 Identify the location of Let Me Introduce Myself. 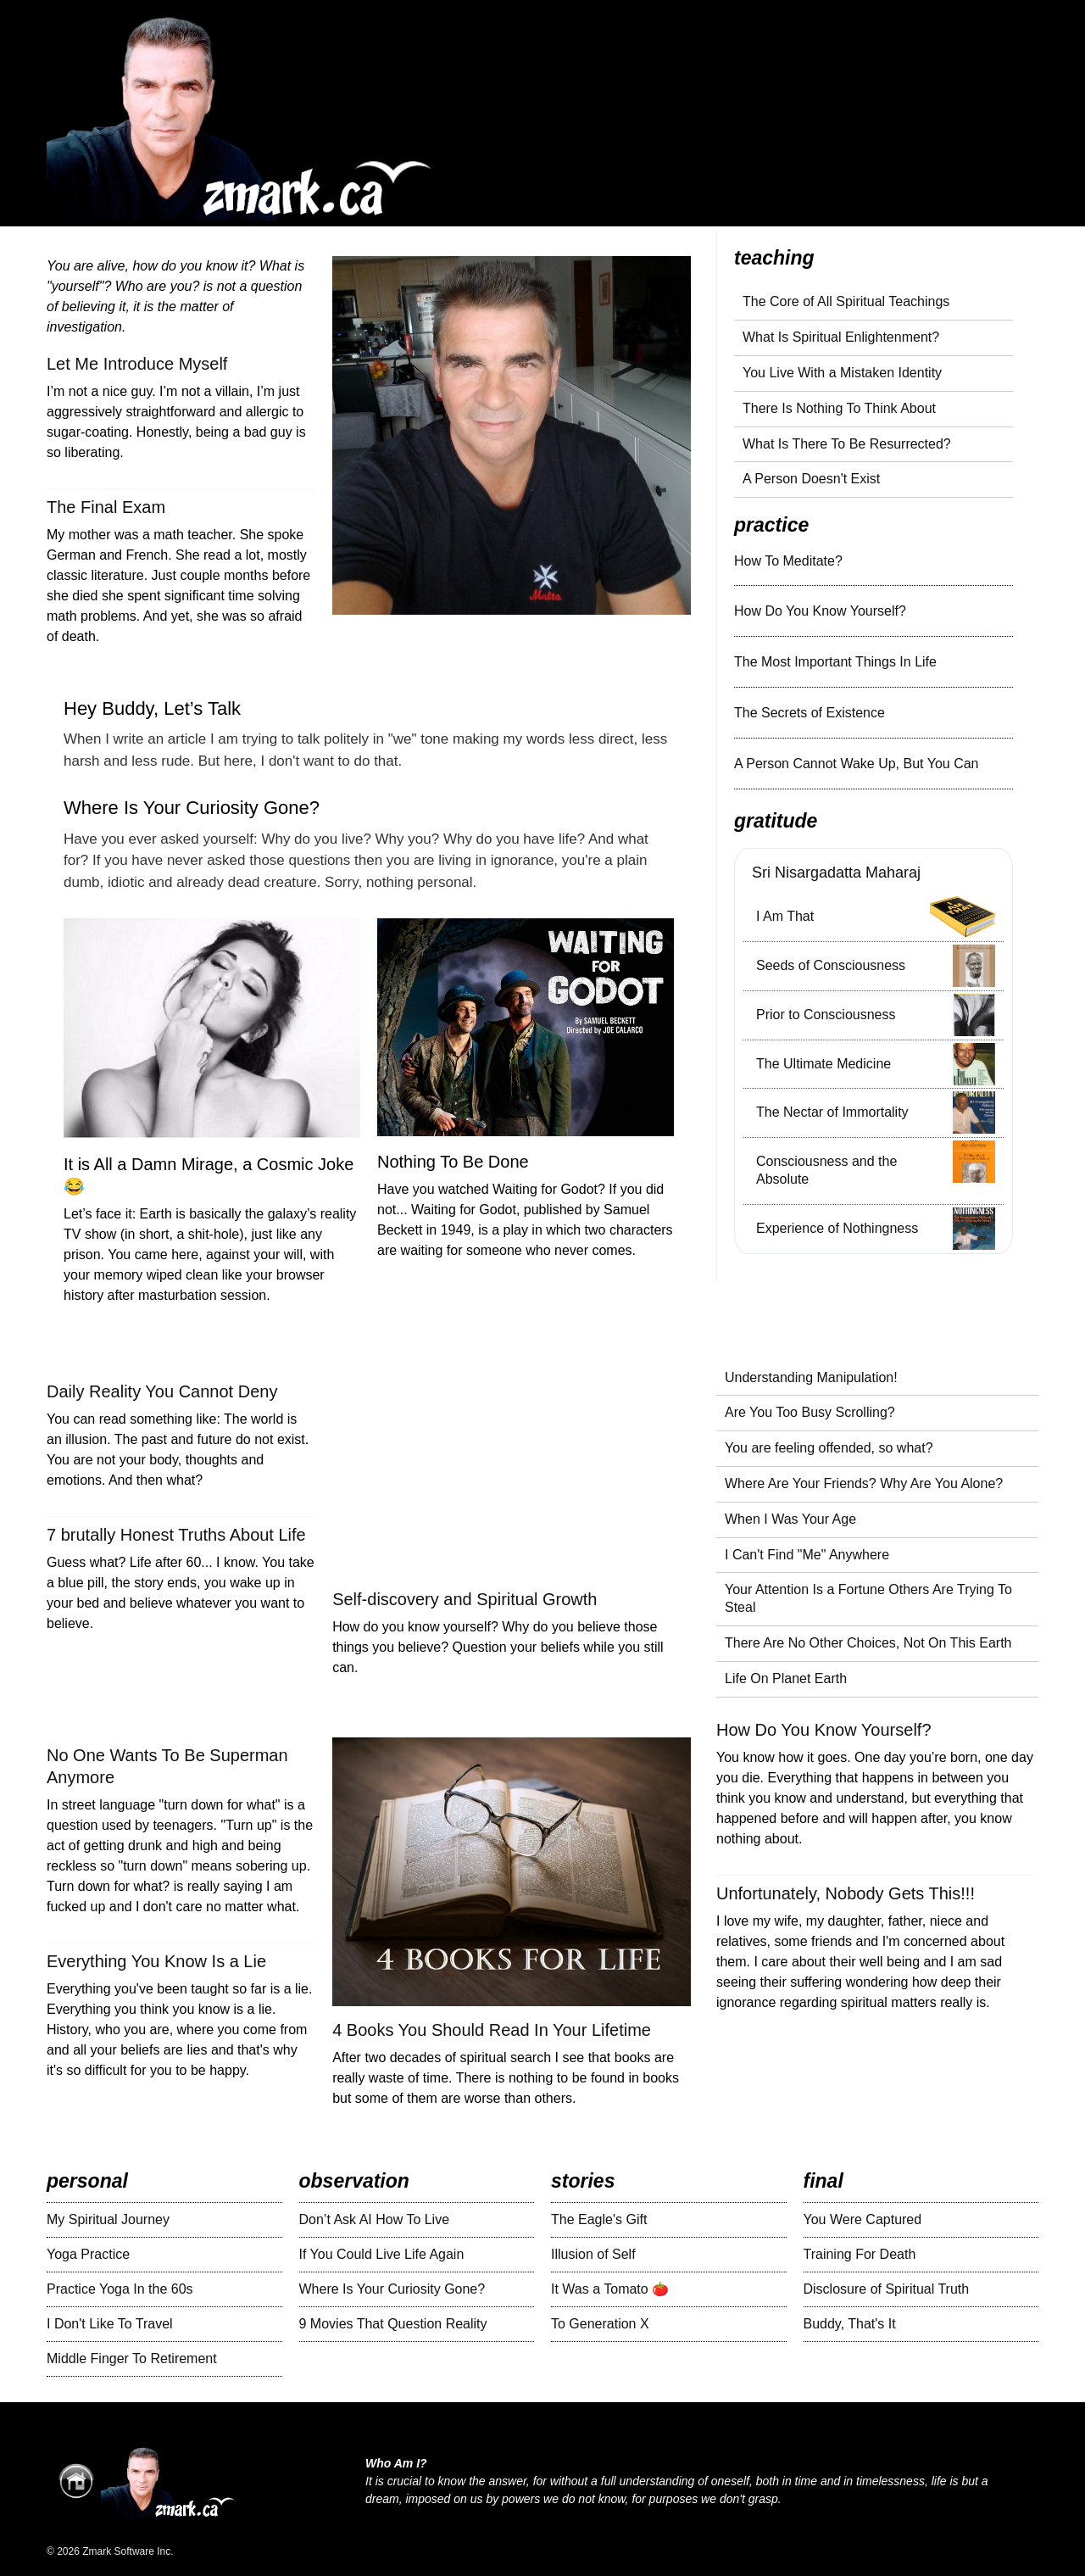
(137, 363).